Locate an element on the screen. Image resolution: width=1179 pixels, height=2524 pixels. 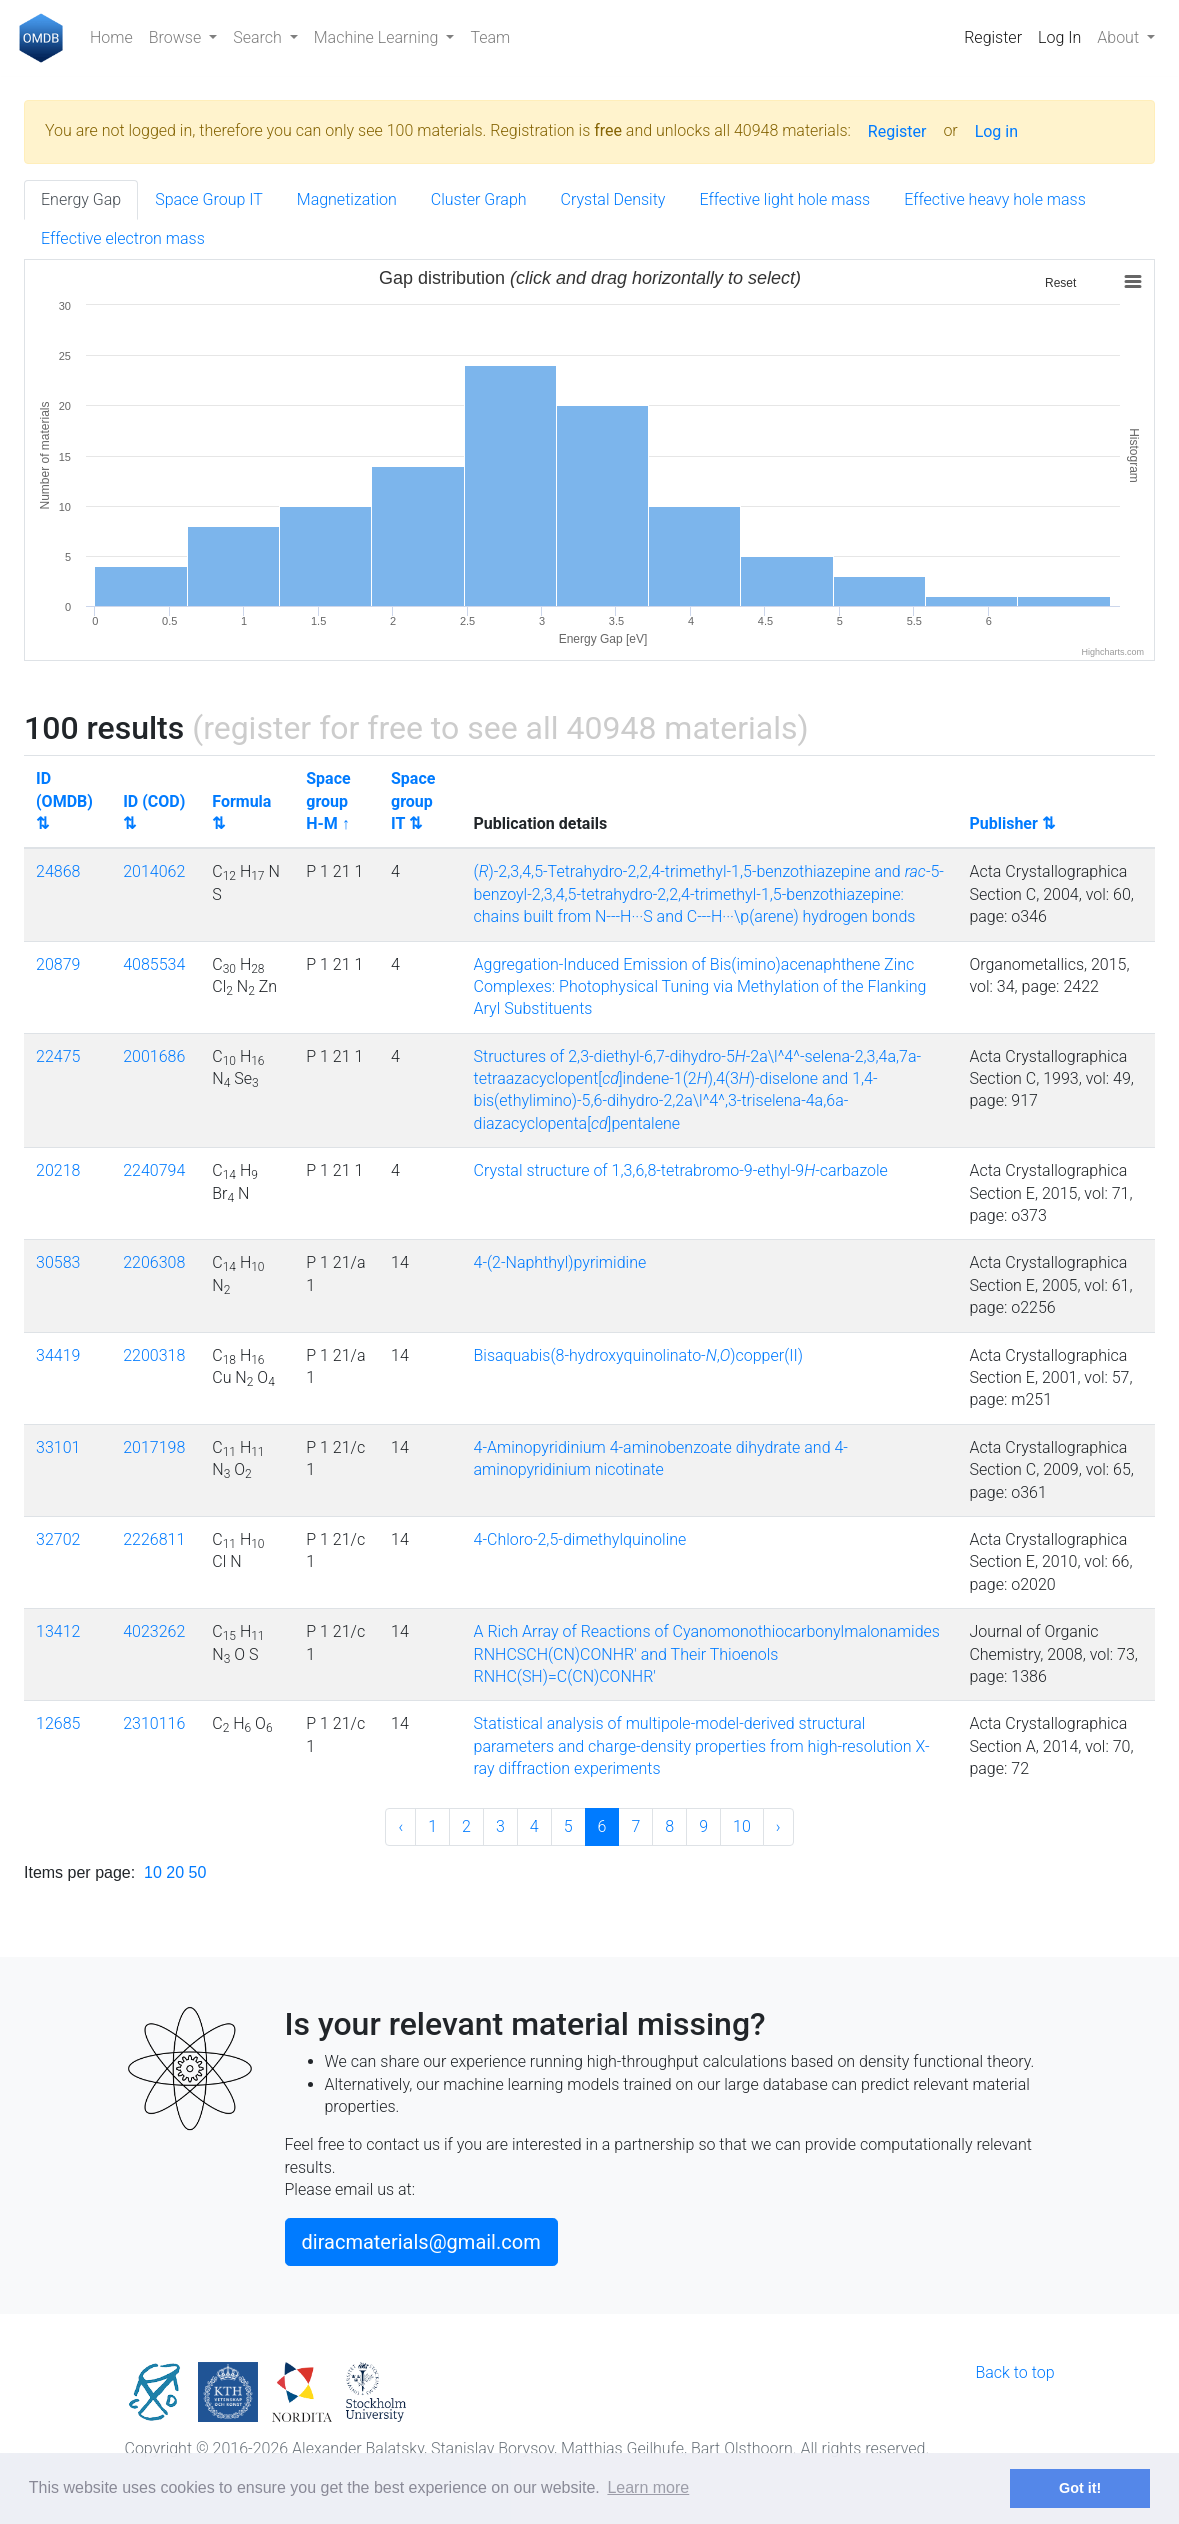
4-(2-Naphthyl)pyrimidine is located at coordinates (560, 1262).